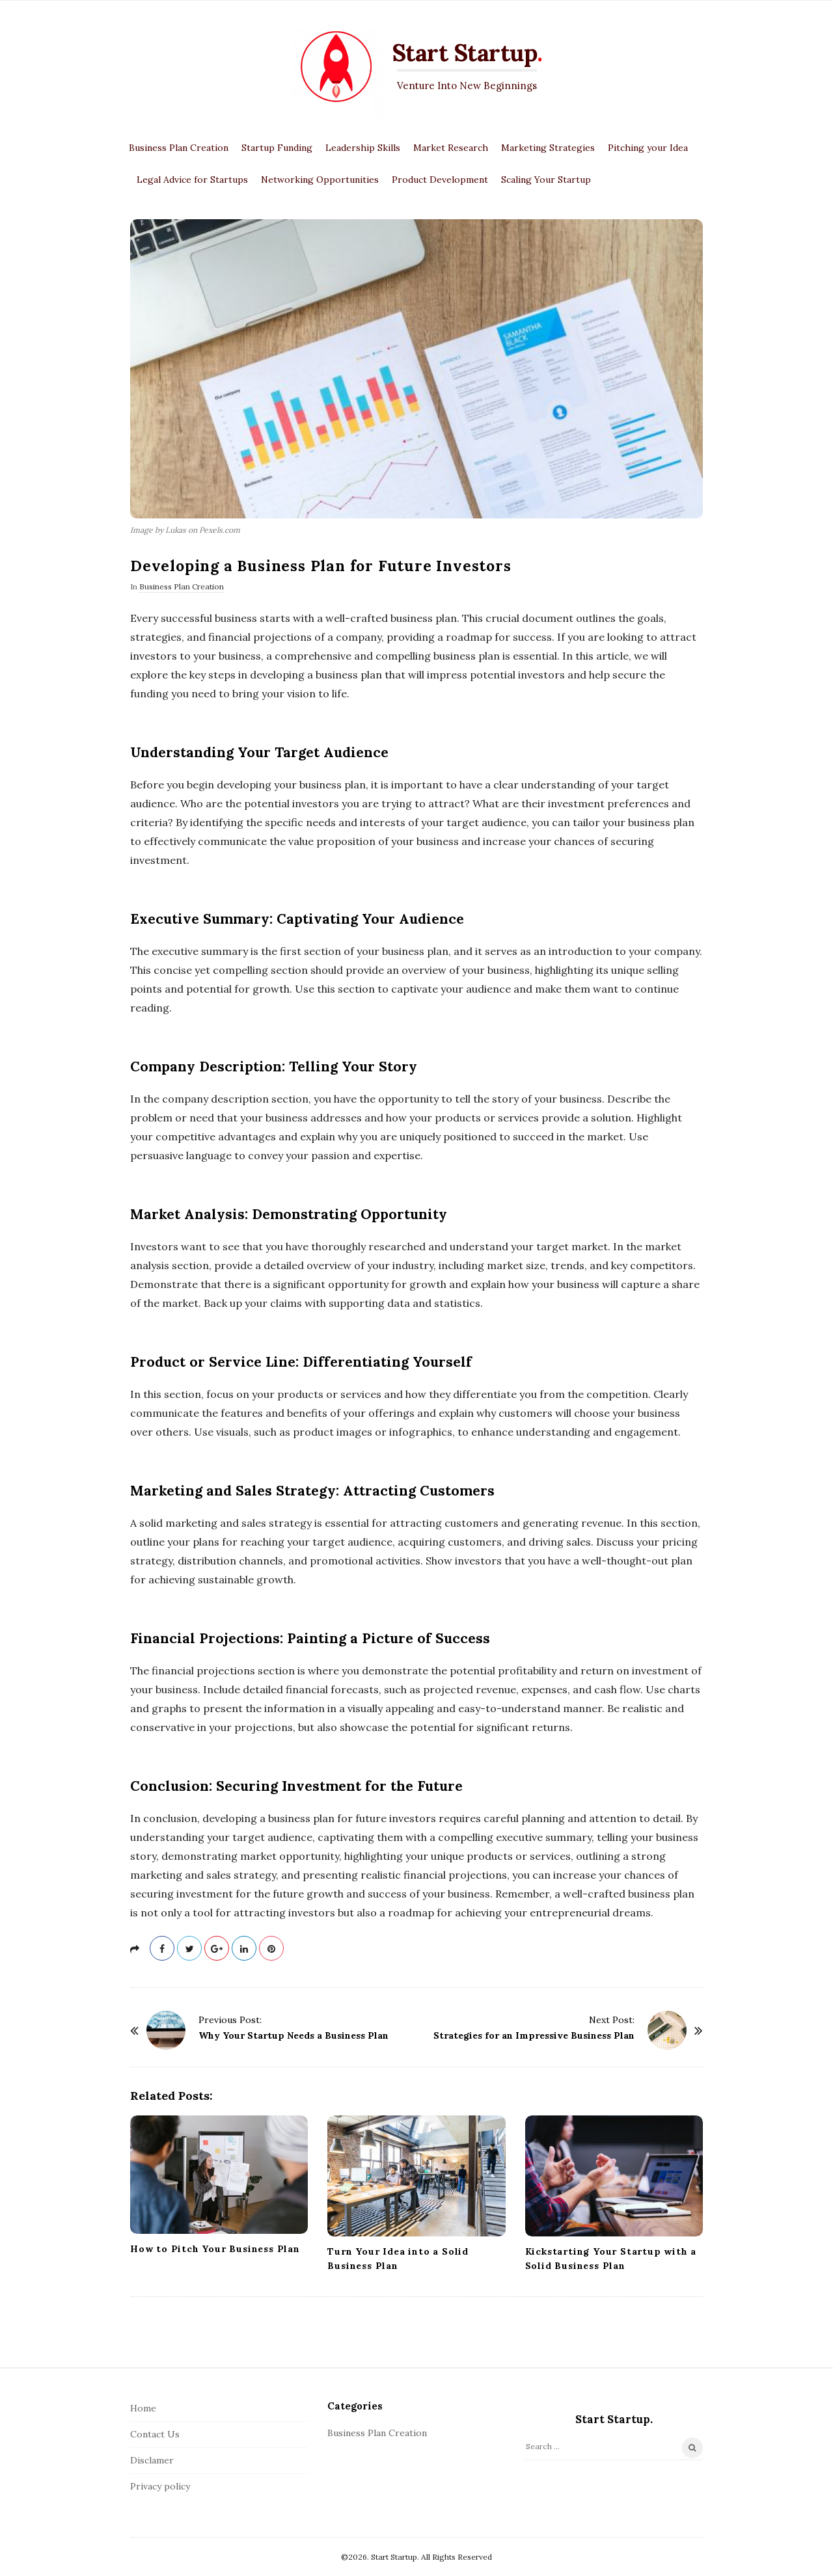 The image size is (833, 2576). I want to click on Market Research, so click(450, 148).